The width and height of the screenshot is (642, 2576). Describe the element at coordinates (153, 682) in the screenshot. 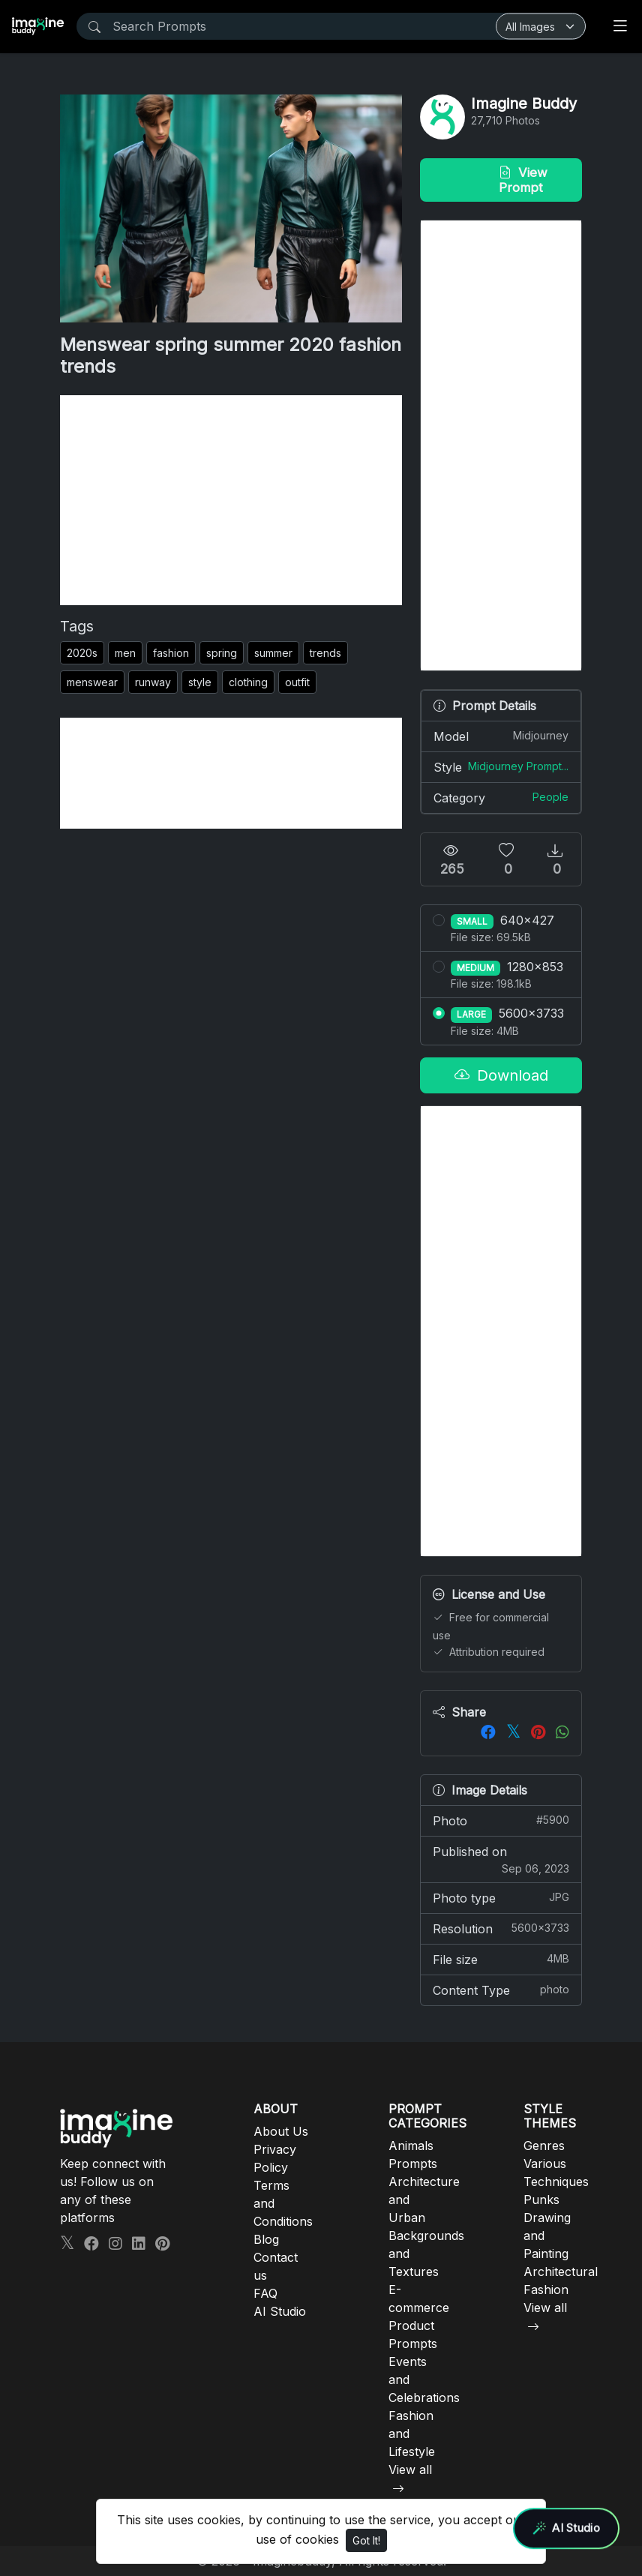

I see `runway` at that location.